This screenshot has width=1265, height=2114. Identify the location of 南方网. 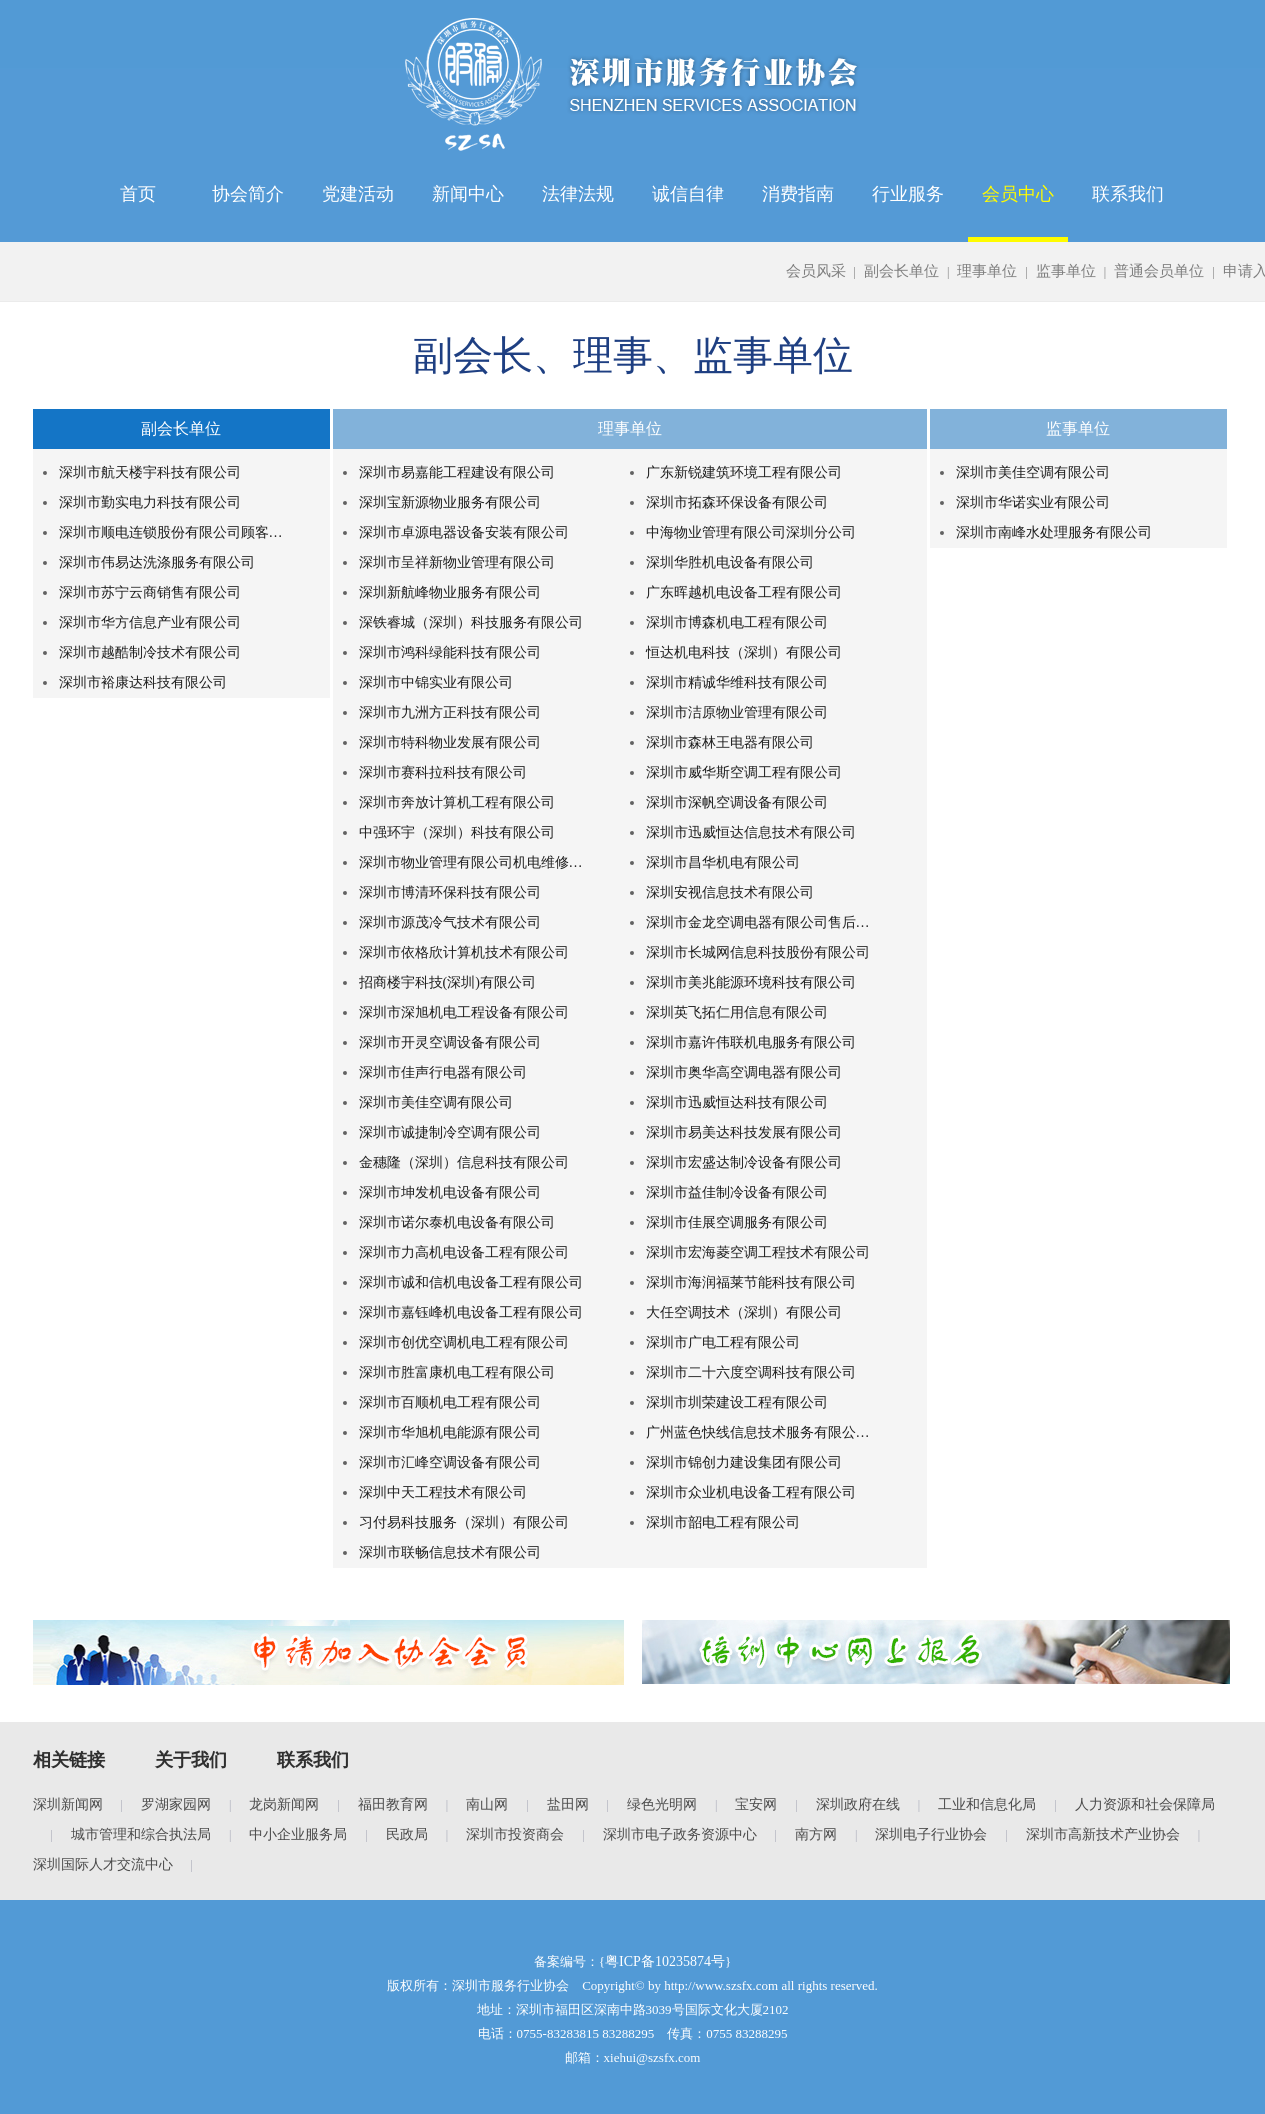
(816, 1834).